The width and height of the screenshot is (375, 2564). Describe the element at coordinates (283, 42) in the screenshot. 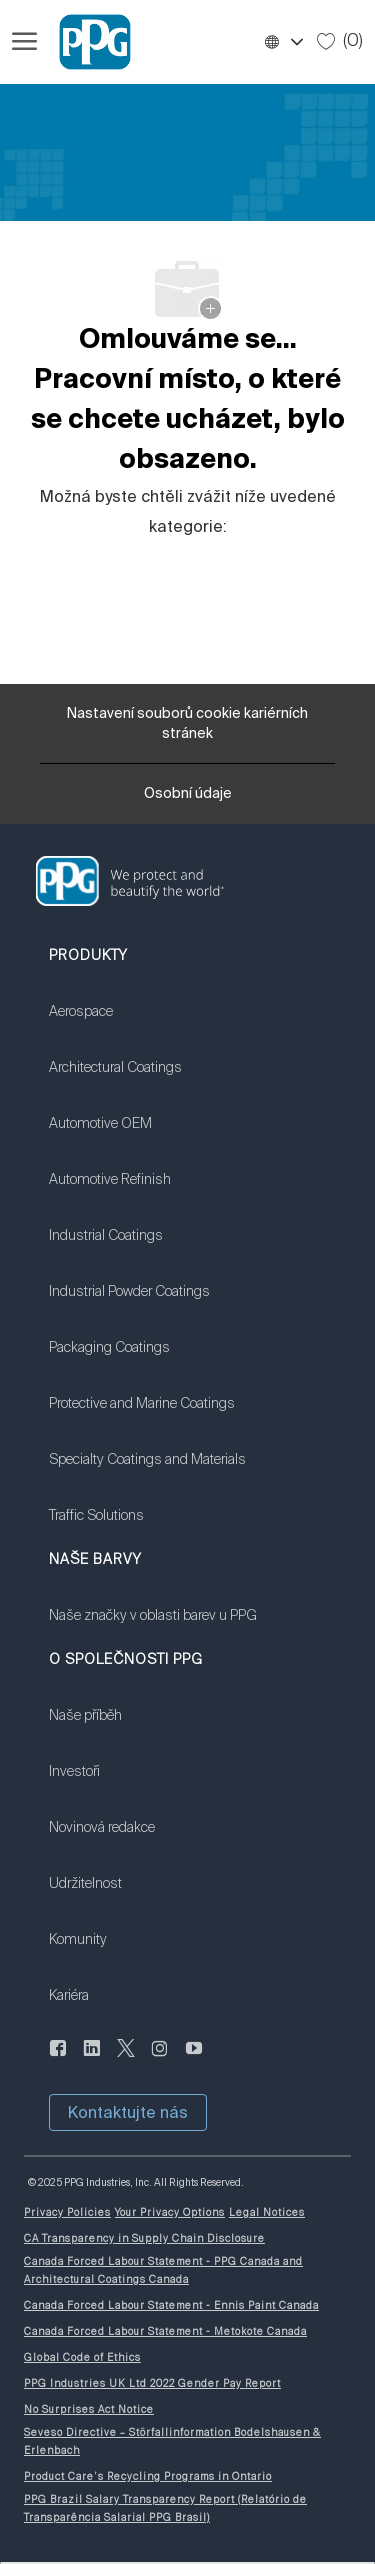

I see `[button]` at that location.